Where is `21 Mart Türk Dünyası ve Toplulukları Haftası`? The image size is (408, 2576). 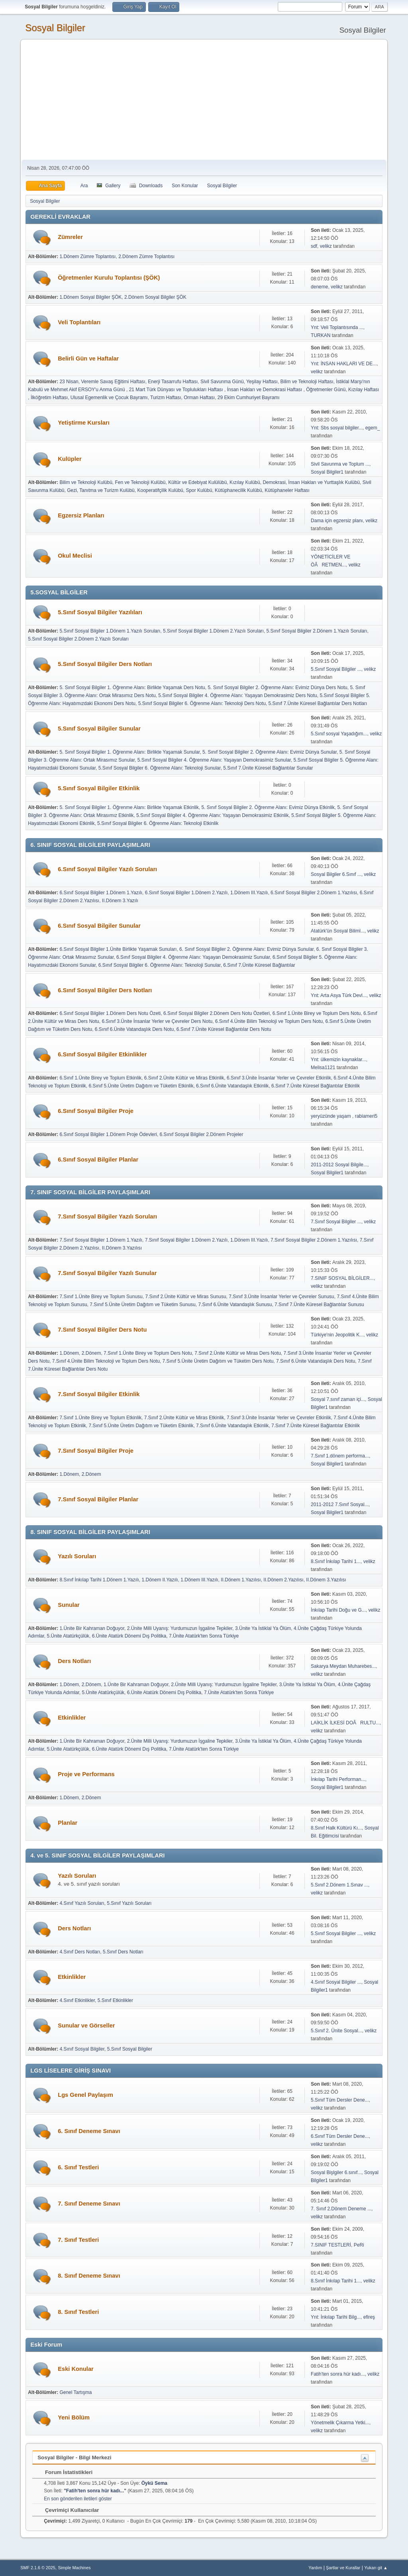 21 Mart Türk Dünyası ve Toplulukları Haftası is located at coordinates (176, 389).